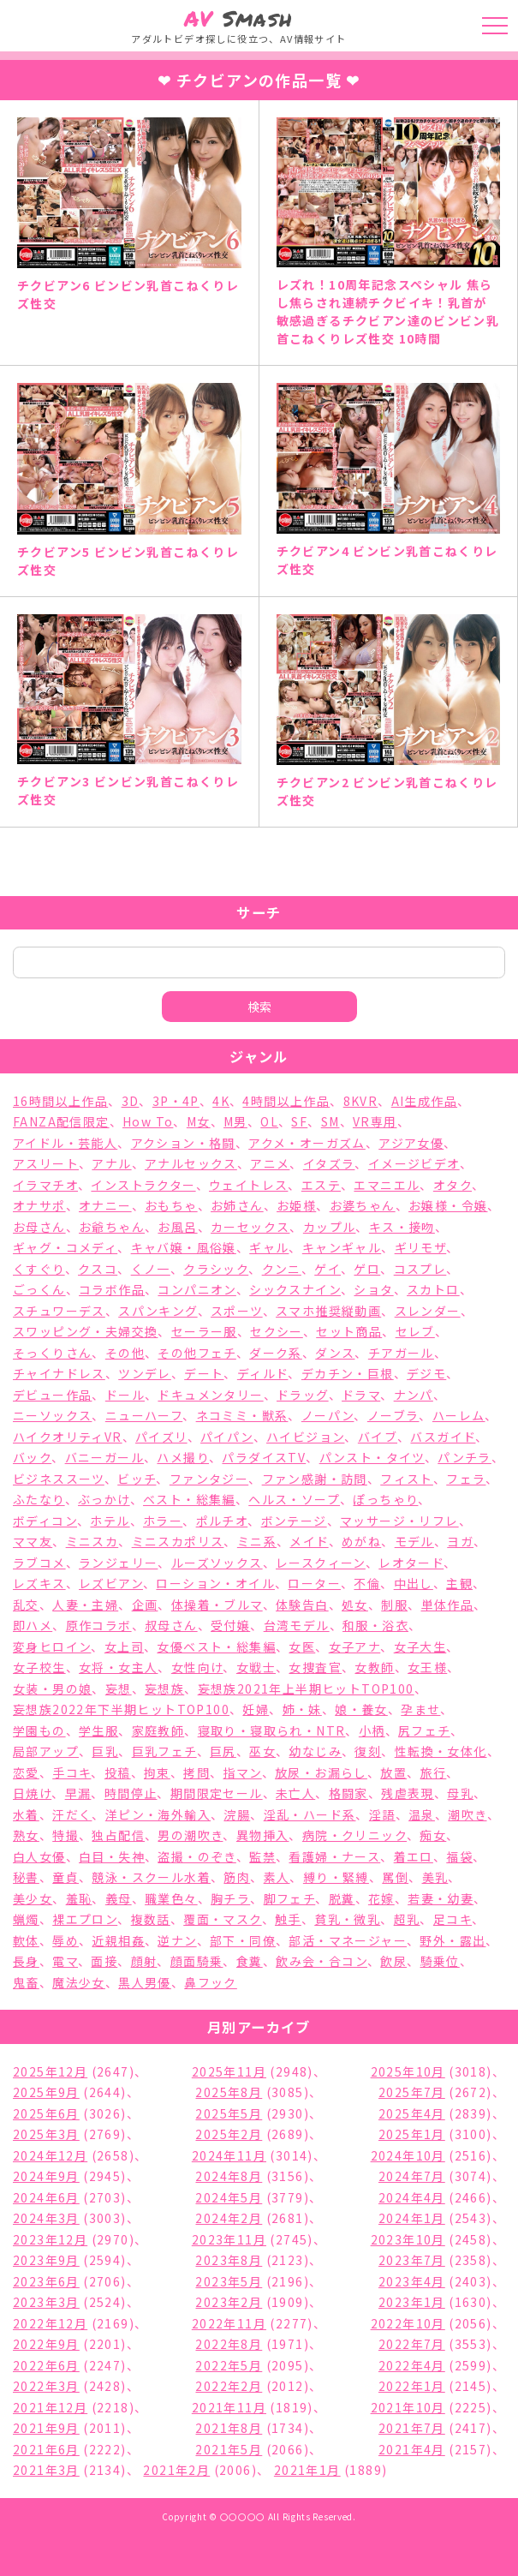 The height and width of the screenshot is (2576, 518). I want to click on 顔射, so click(144, 1960).